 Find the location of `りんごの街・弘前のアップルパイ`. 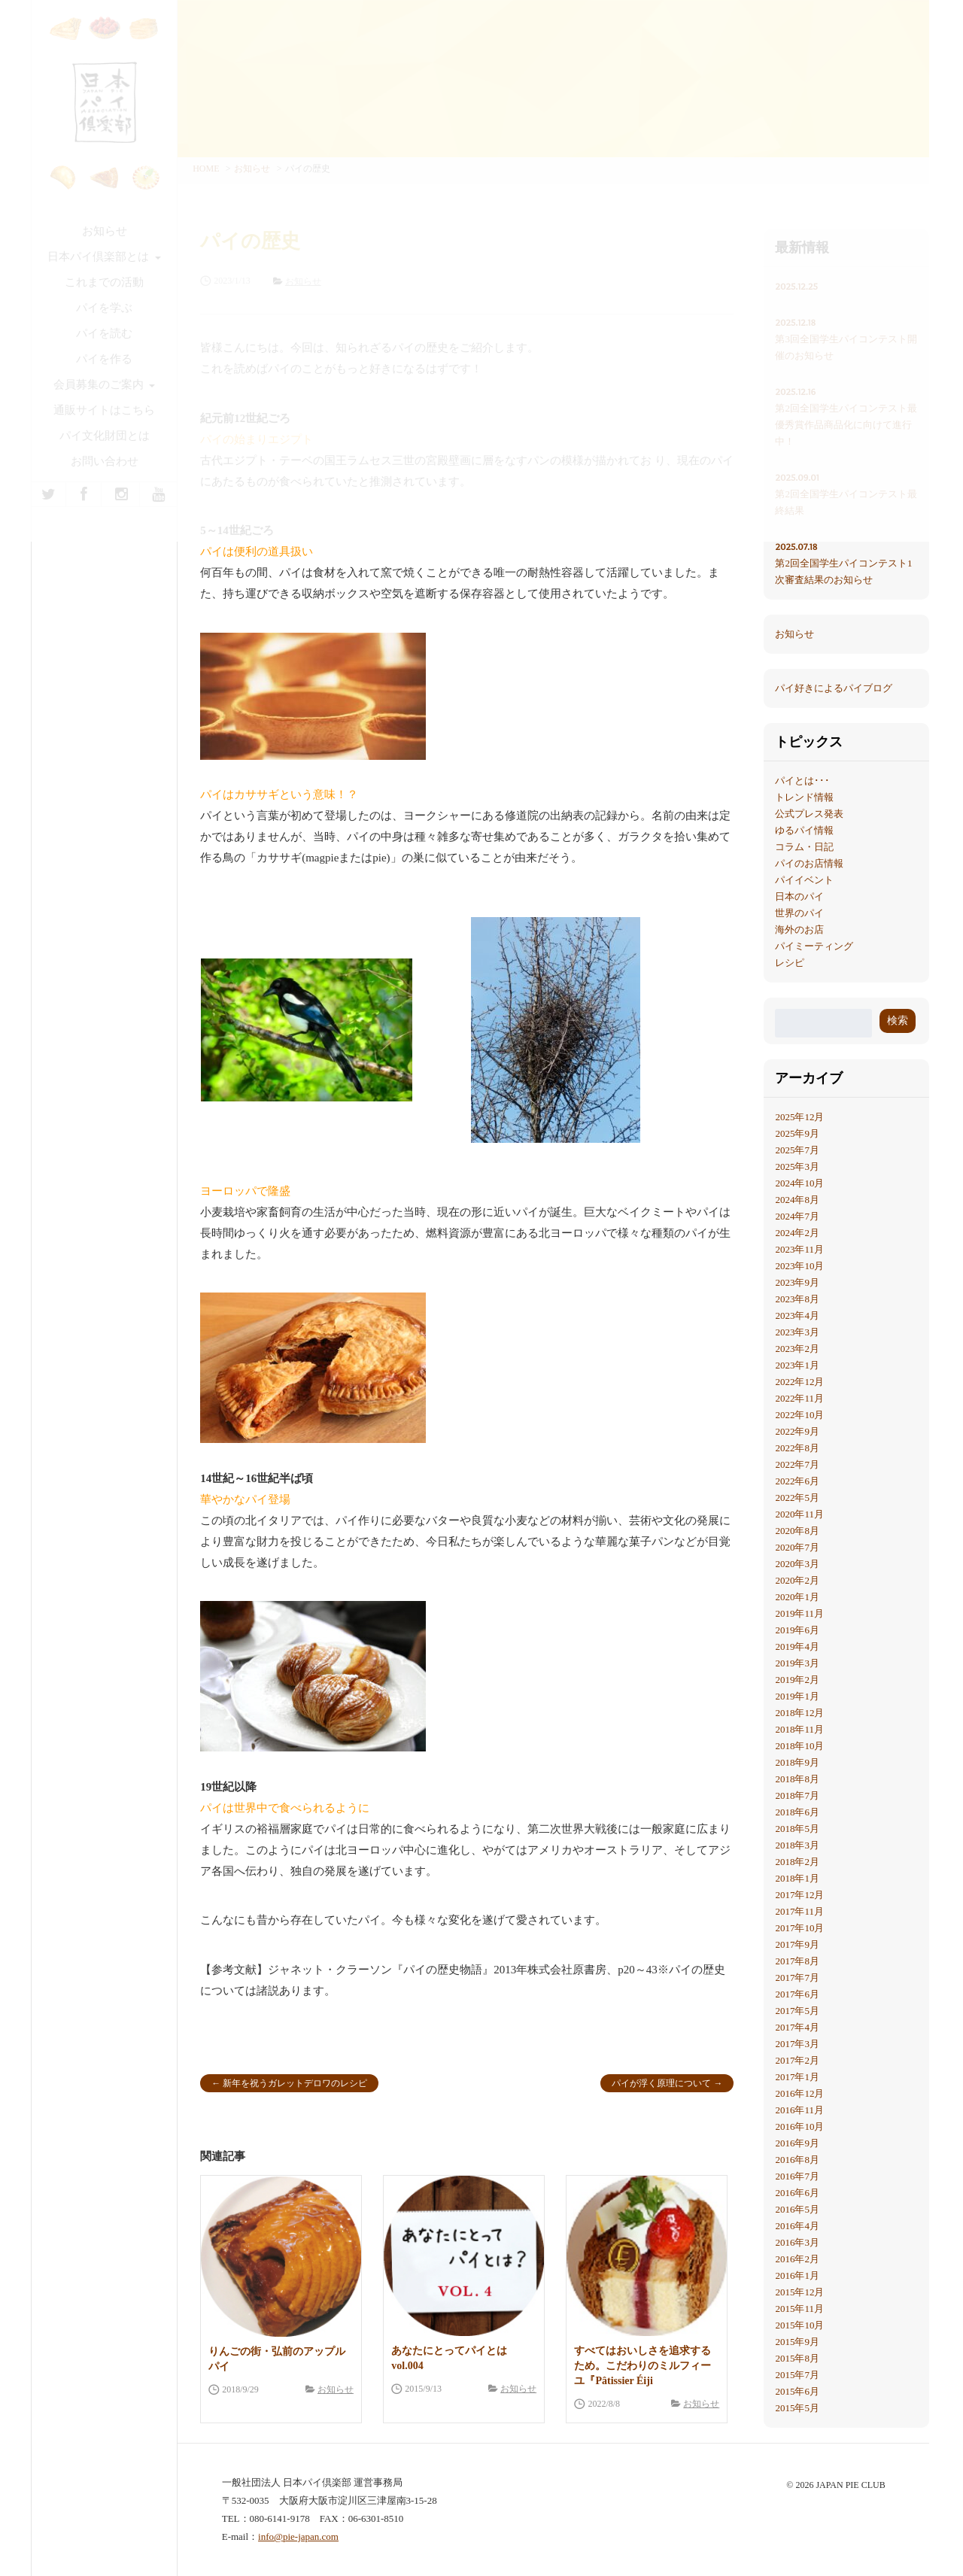

りんごの街・弘前のアップルパイ is located at coordinates (276, 2359).